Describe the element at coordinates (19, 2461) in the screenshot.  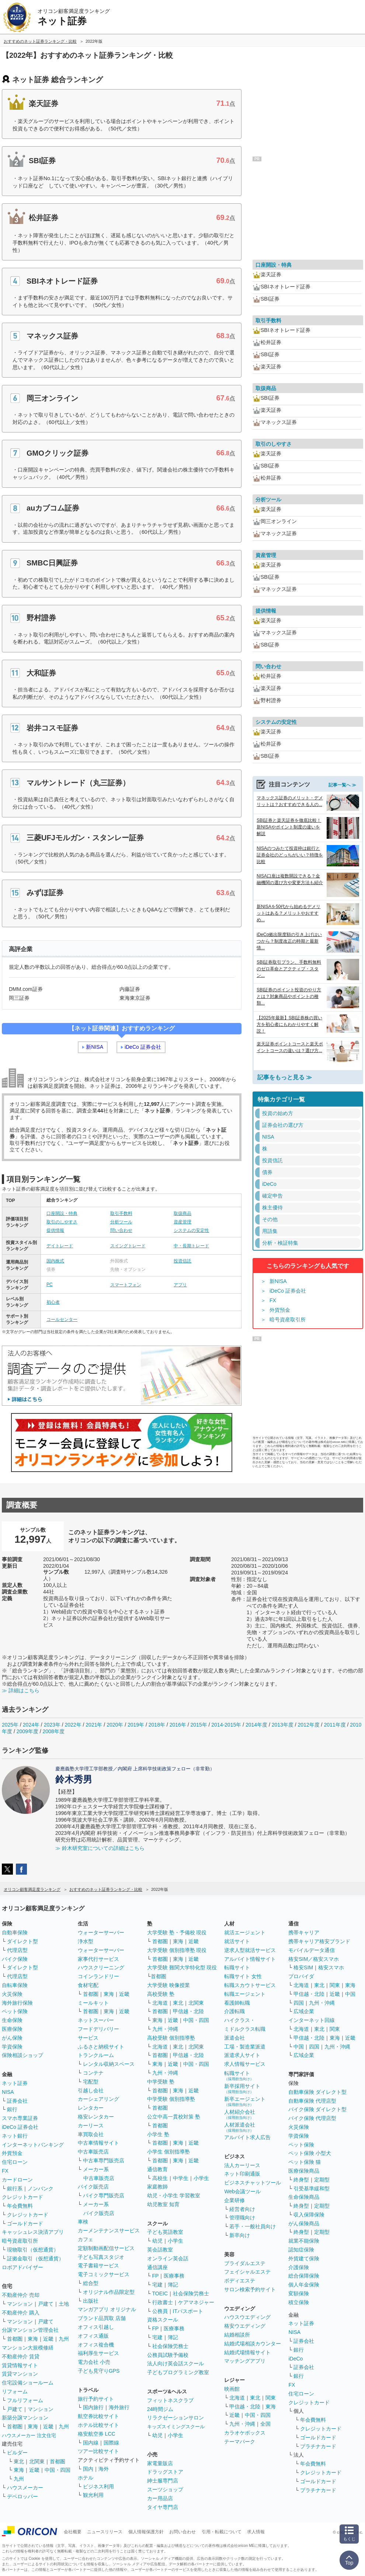
I see `東北` at that location.